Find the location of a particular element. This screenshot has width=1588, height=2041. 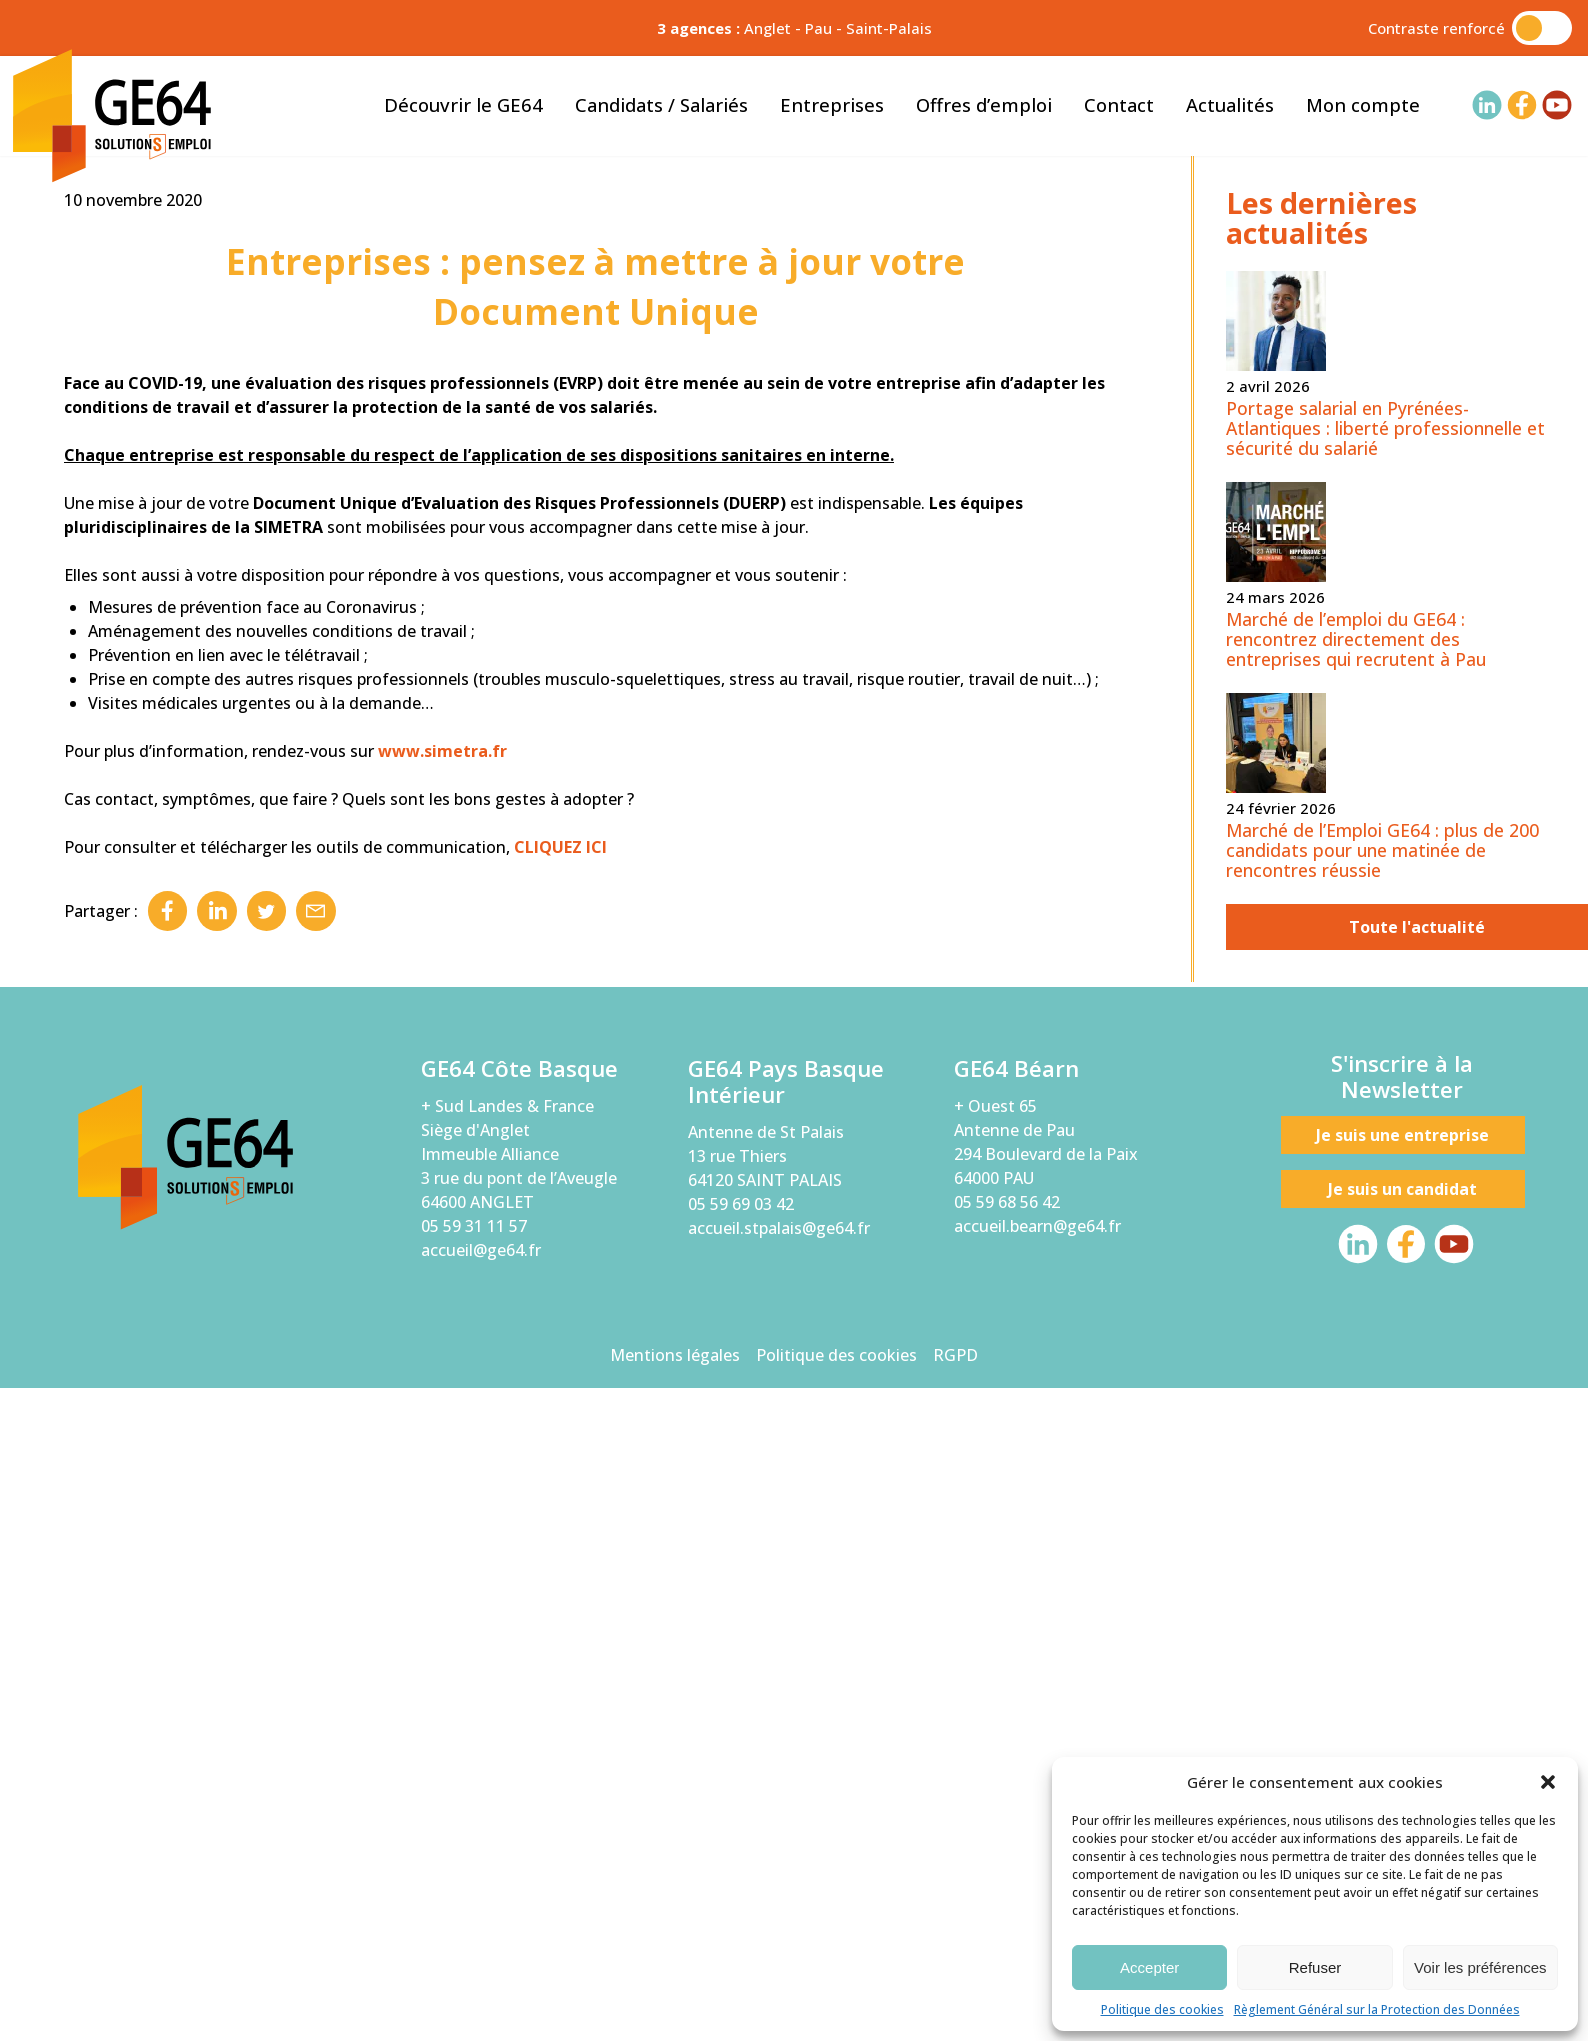

Email is located at coordinates (318, 1573).